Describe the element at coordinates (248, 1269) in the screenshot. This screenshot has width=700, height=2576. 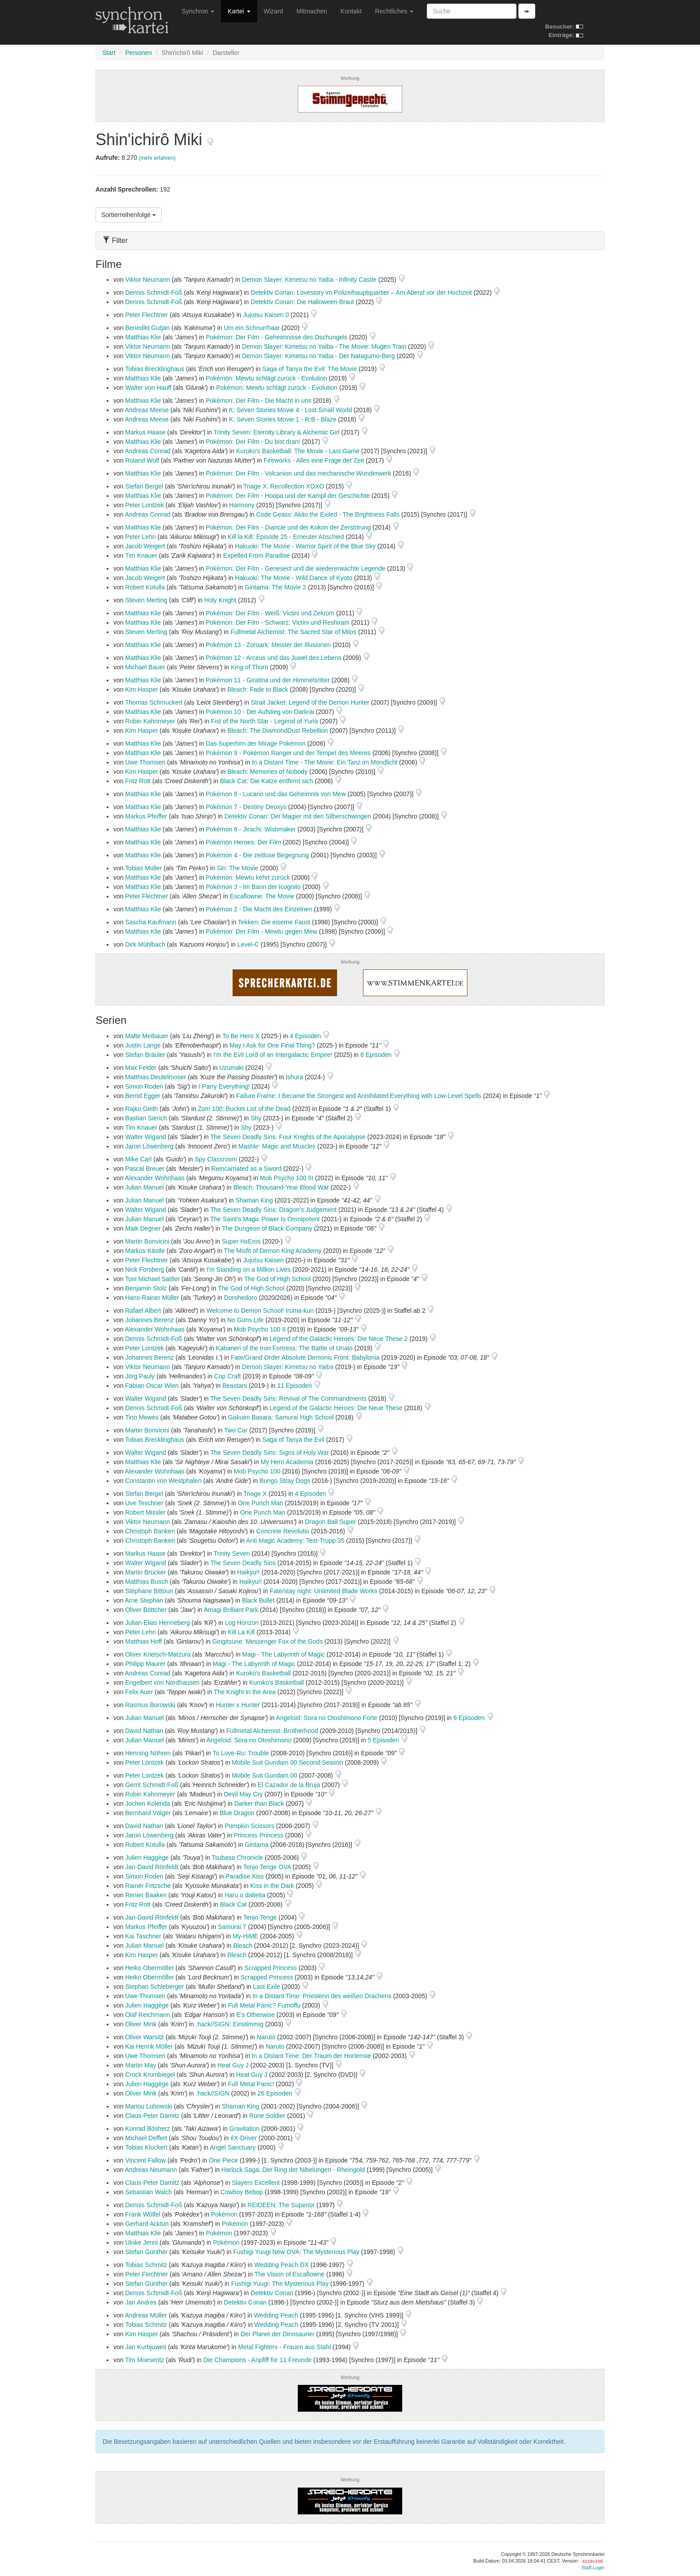
I see `I'm Standing on a Million Lives` at that location.